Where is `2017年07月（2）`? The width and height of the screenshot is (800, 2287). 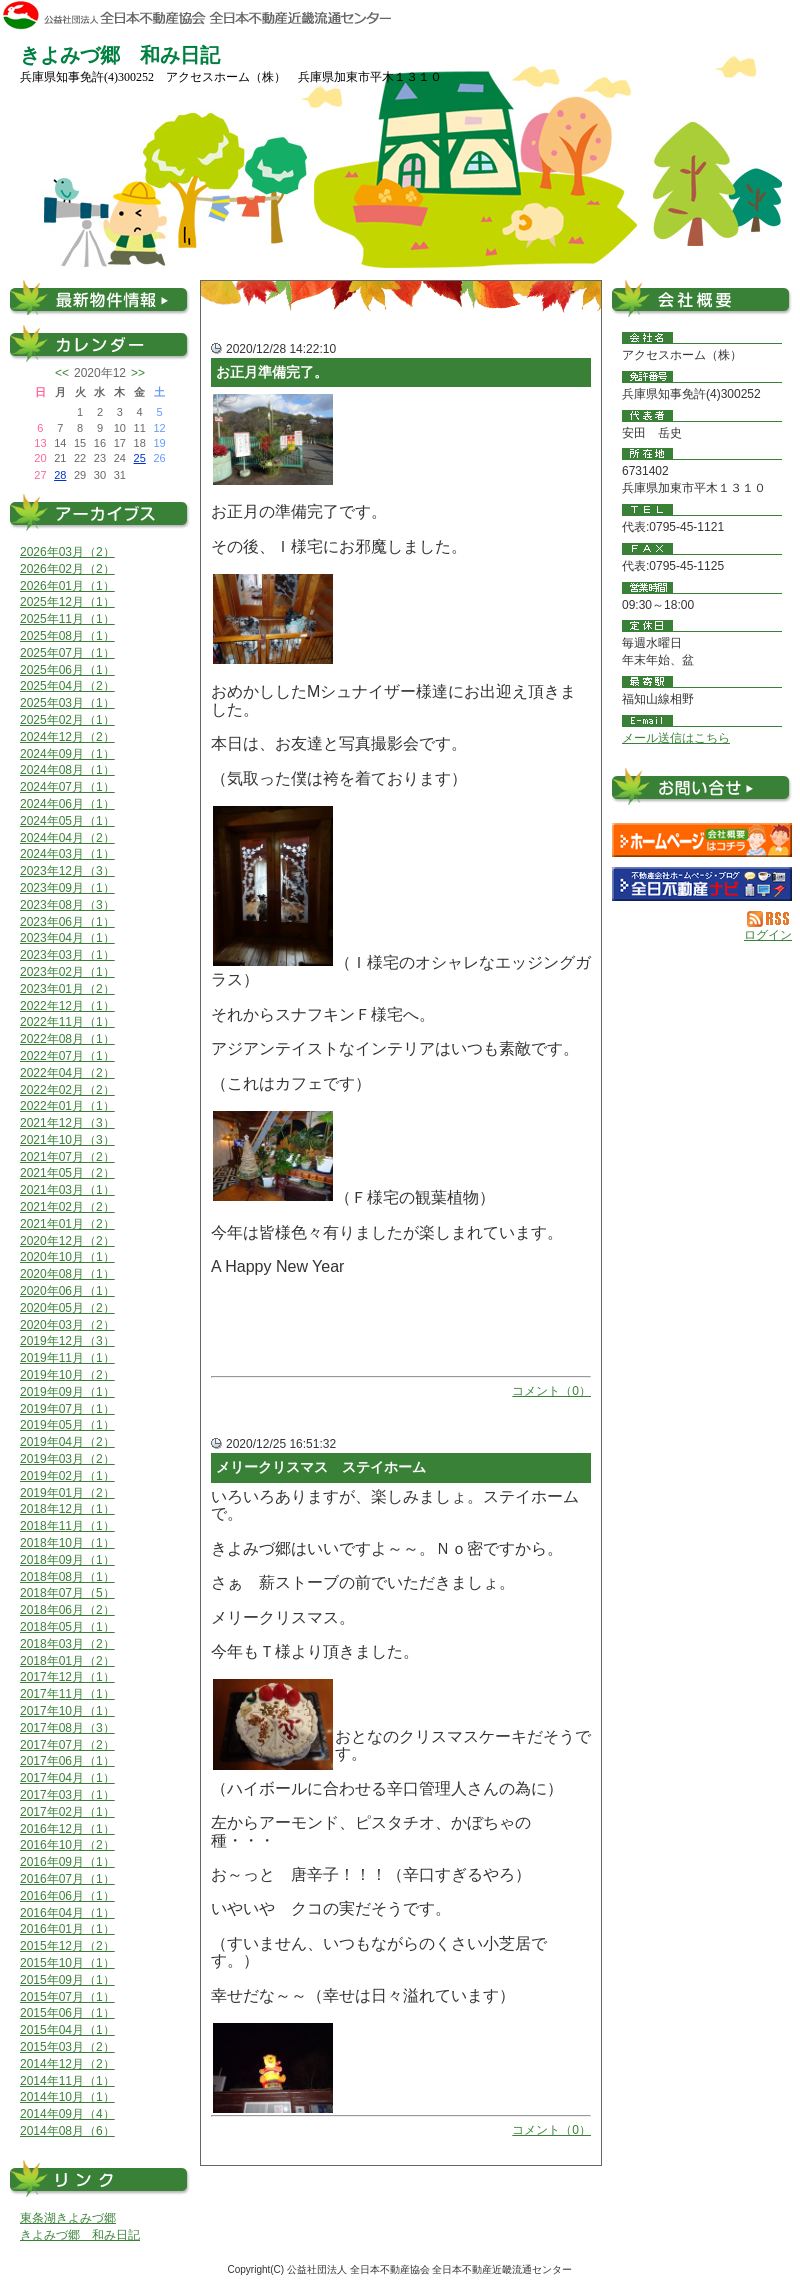 2017年07月（2） is located at coordinates (67, 1745).